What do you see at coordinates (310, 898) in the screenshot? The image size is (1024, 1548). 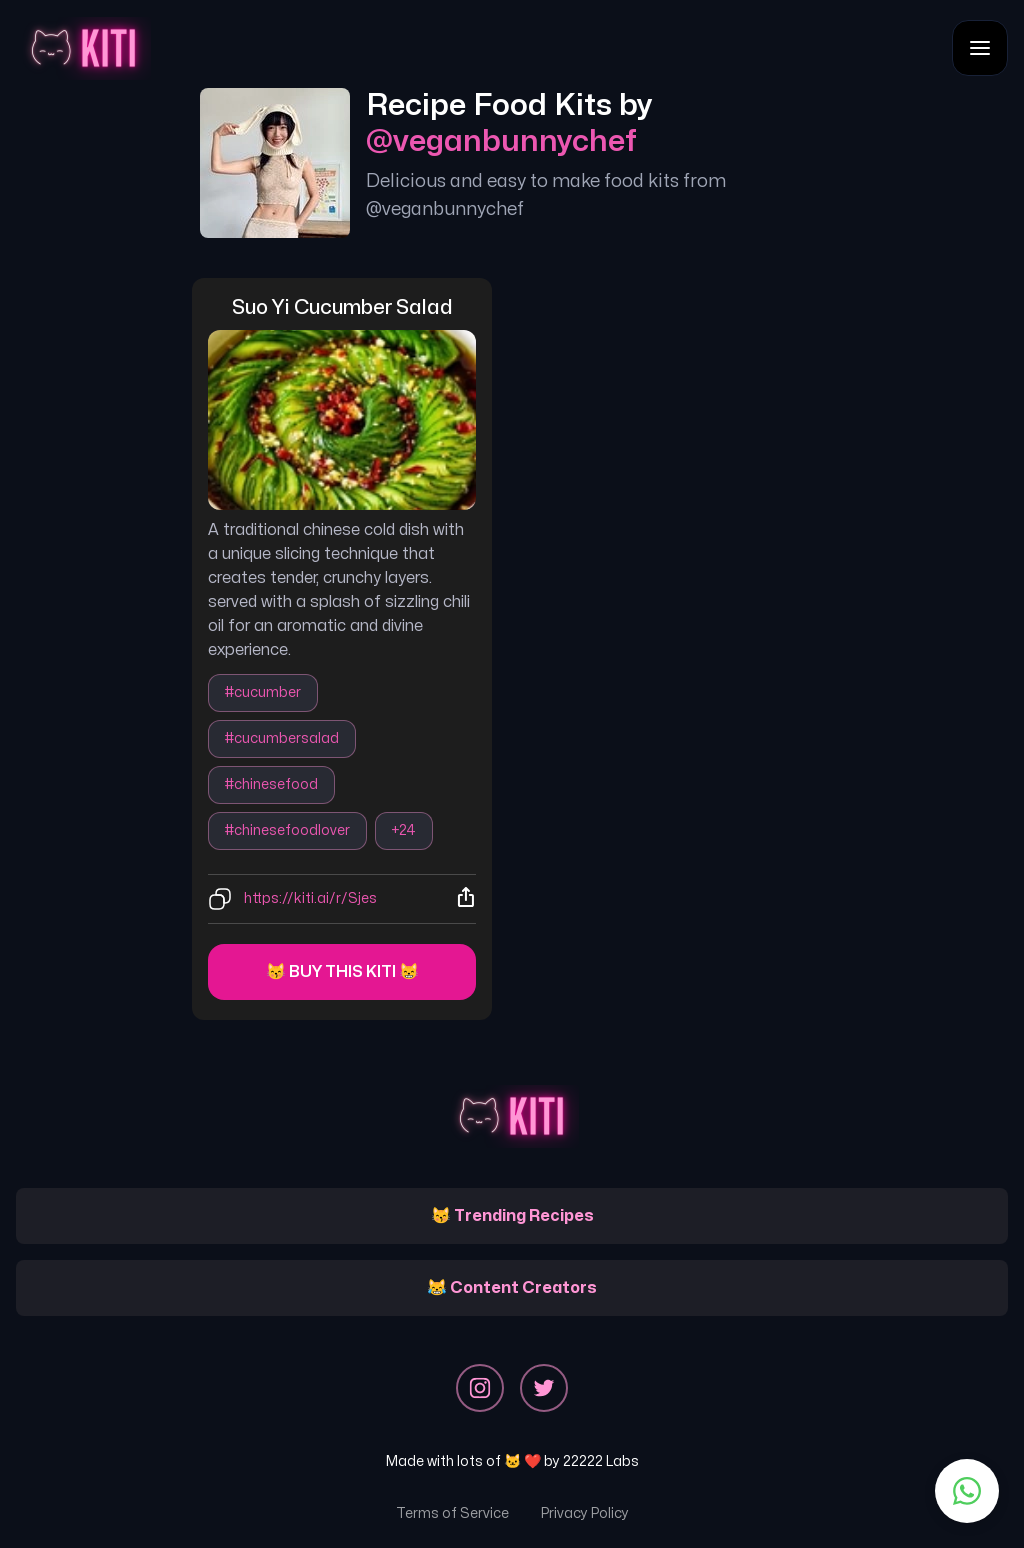 I see `https://kiti.ai/r/Sjes` at bounding box center [310, 898].